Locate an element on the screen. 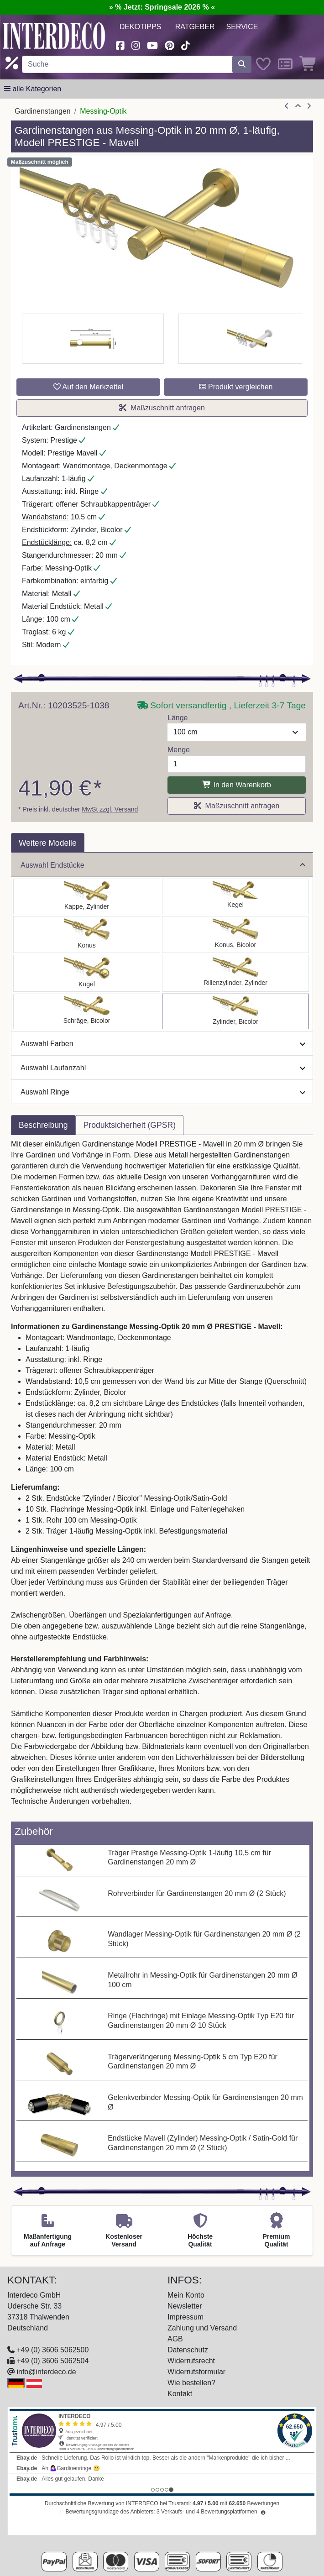 The height and width of the screenshot is (2576, 324). [Auswählen: Gardinenstange Messing-Optik 20 mm Ø PRESTIGE - Santo] is located at coordinates (86, 896).